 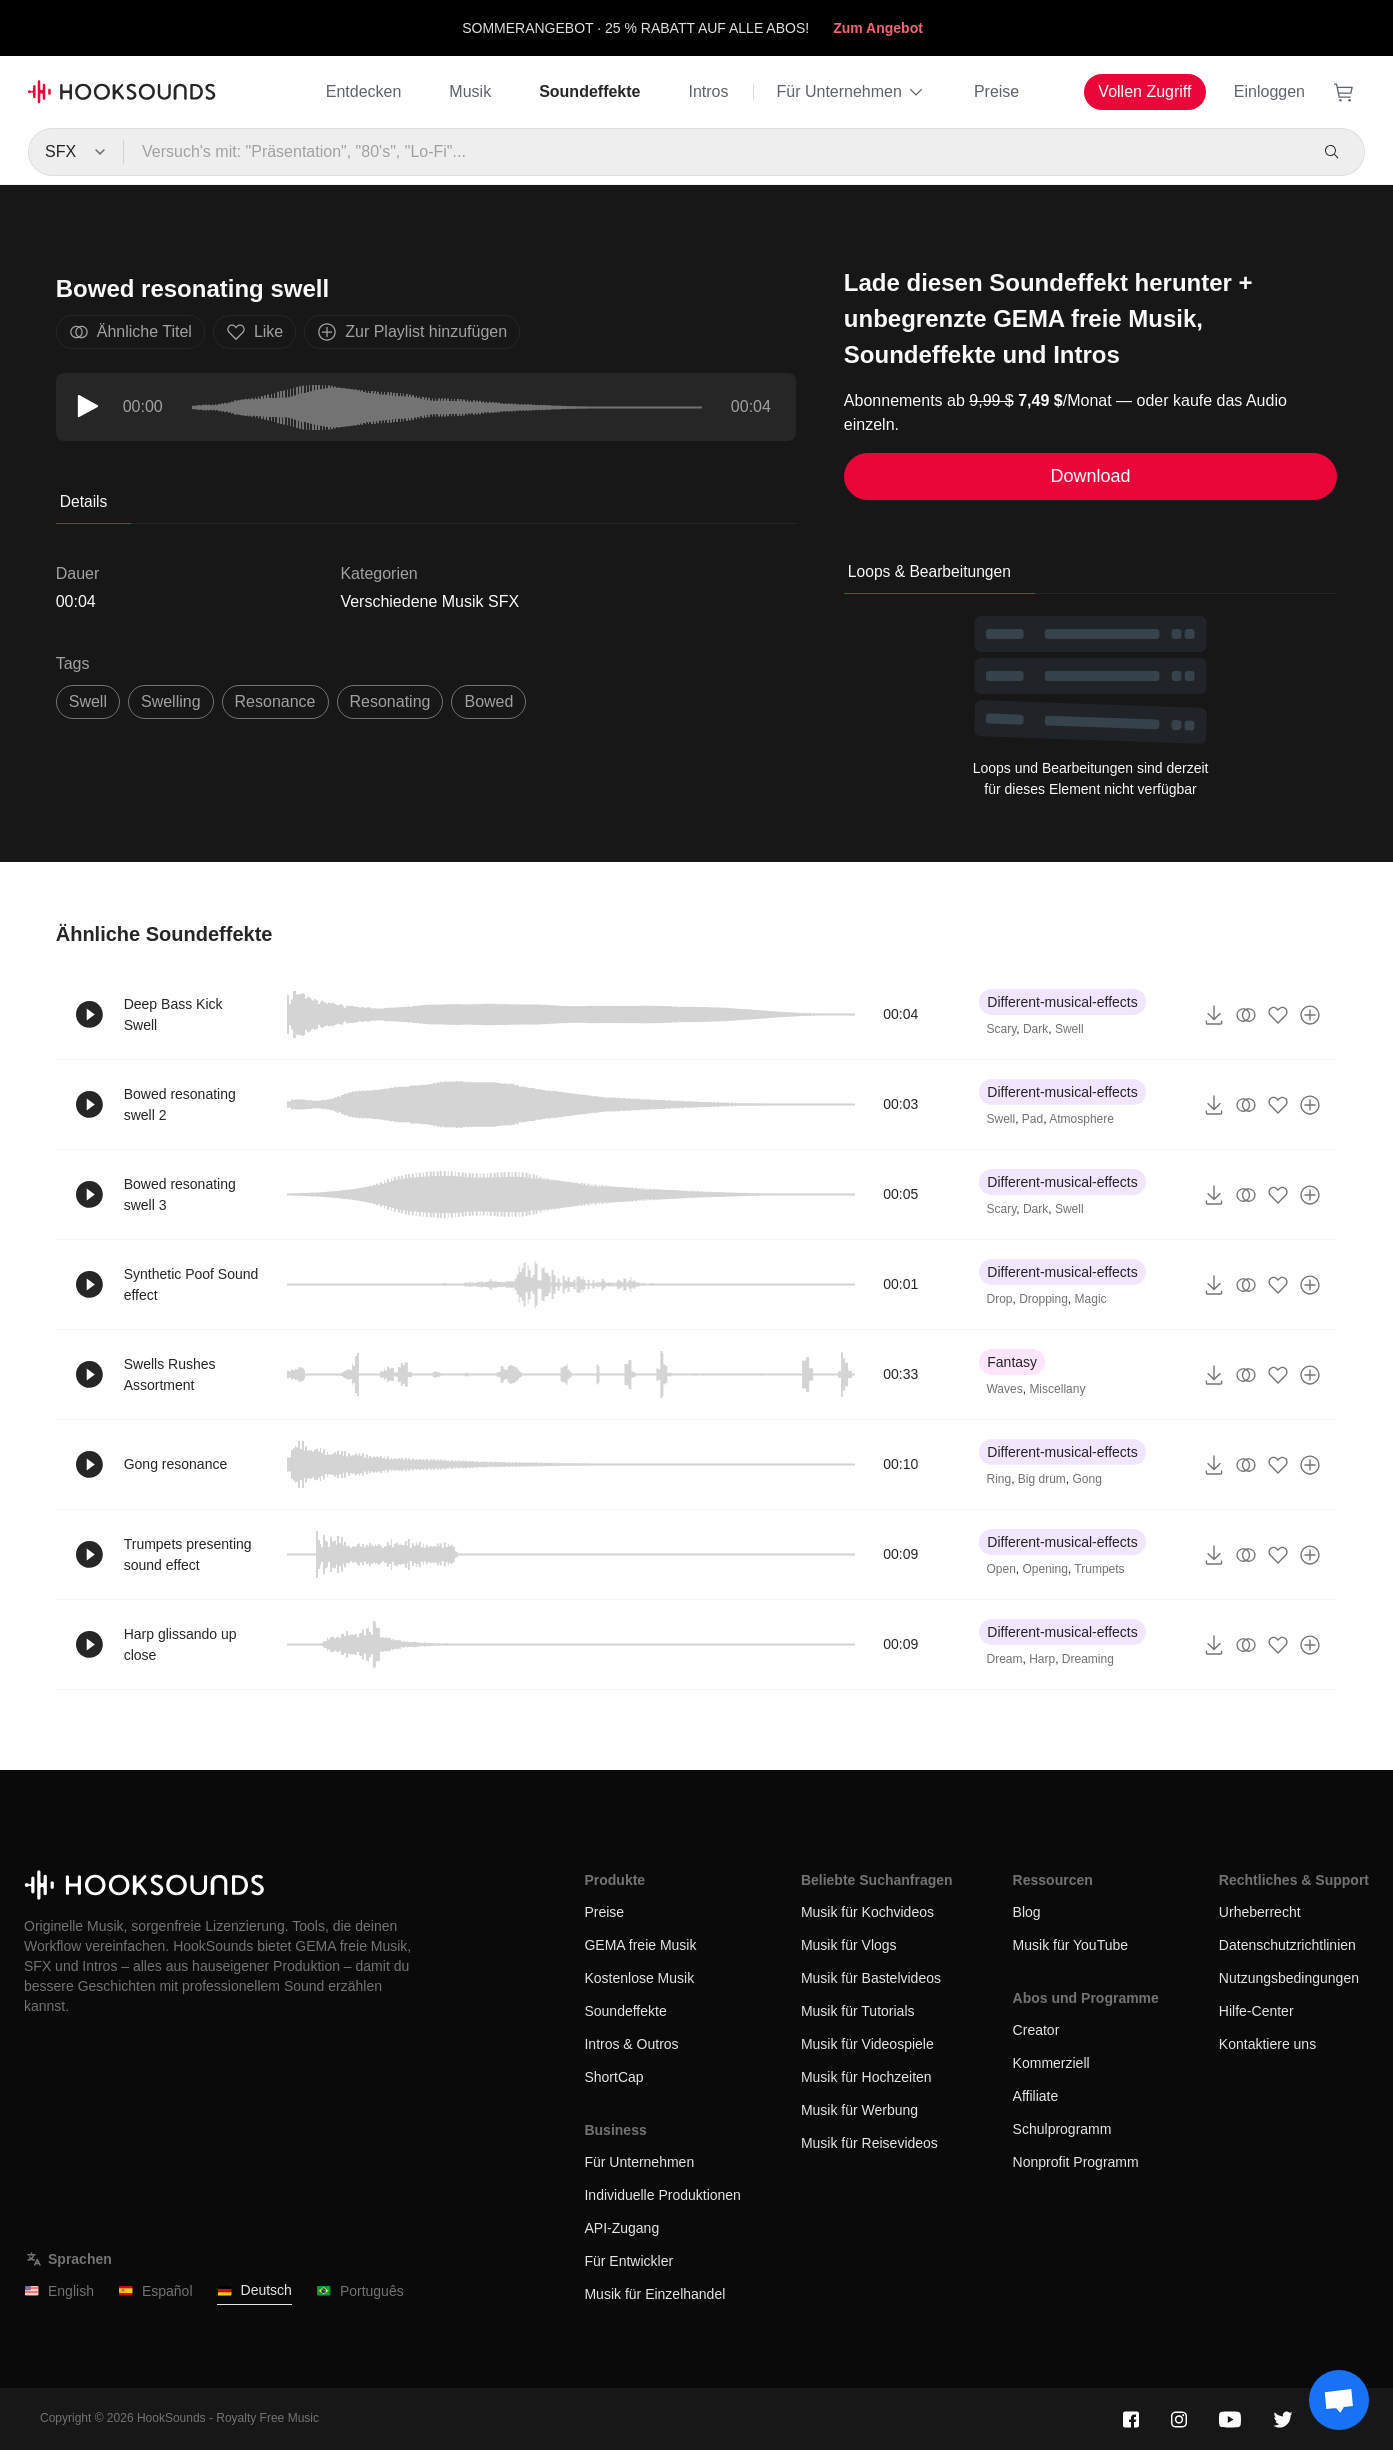 What do you see at coordinates (1070, 1945) in the screenshot?
I see `Musik für YouTube` at bounding box center [1070, 1945].